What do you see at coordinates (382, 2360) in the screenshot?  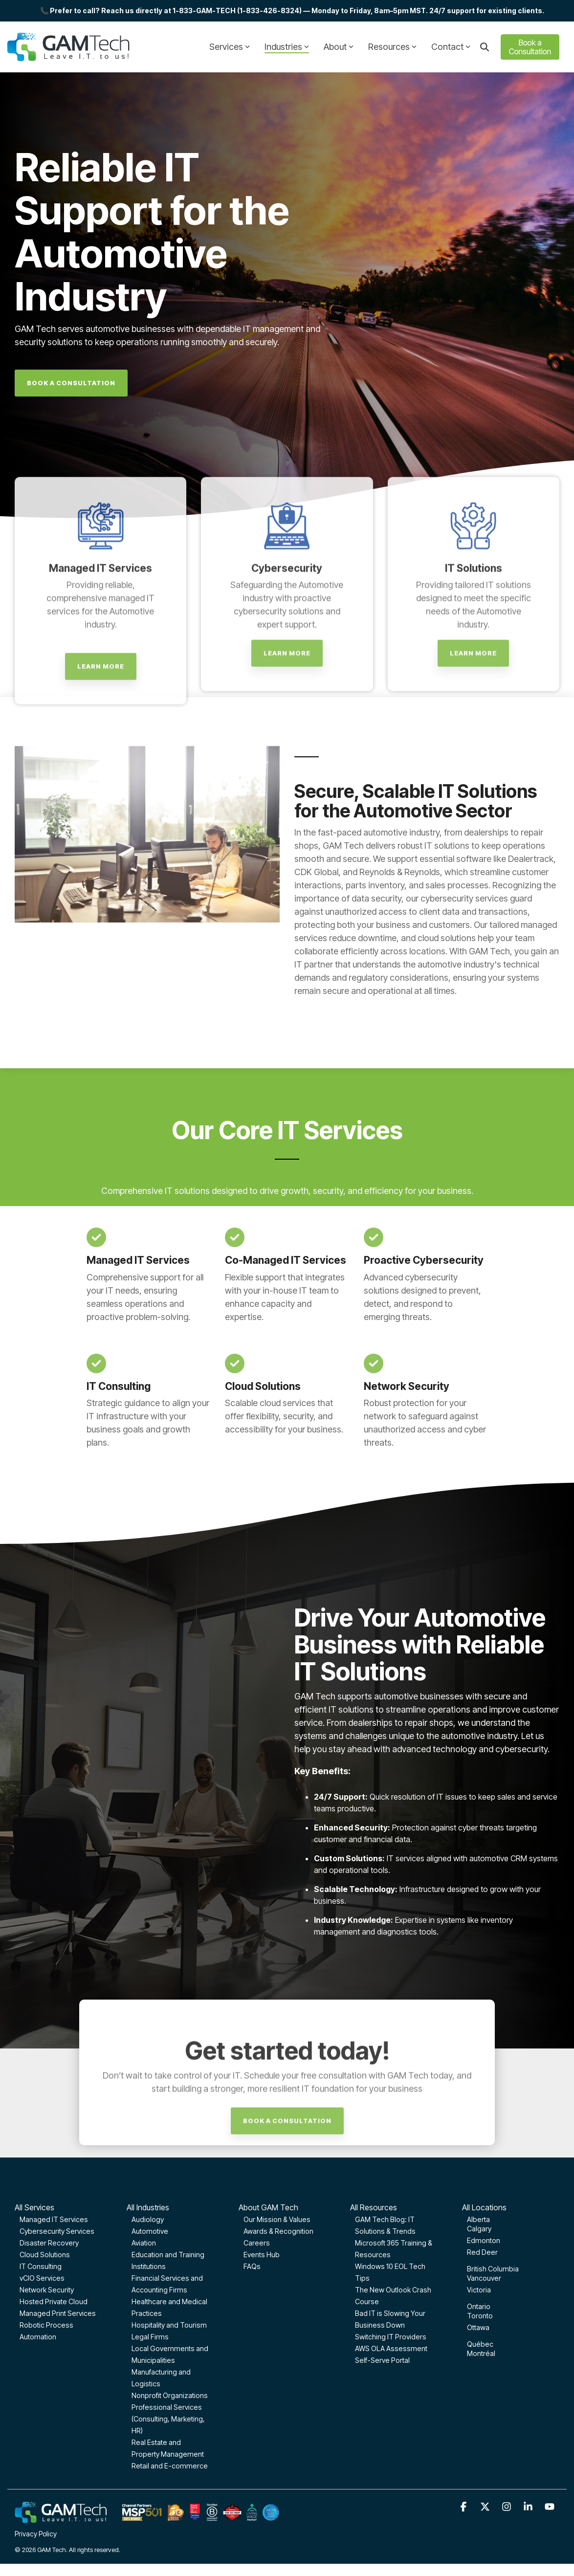 I see `Self-Serve Portal [menuitem]` at bounding box center [382, 2360].